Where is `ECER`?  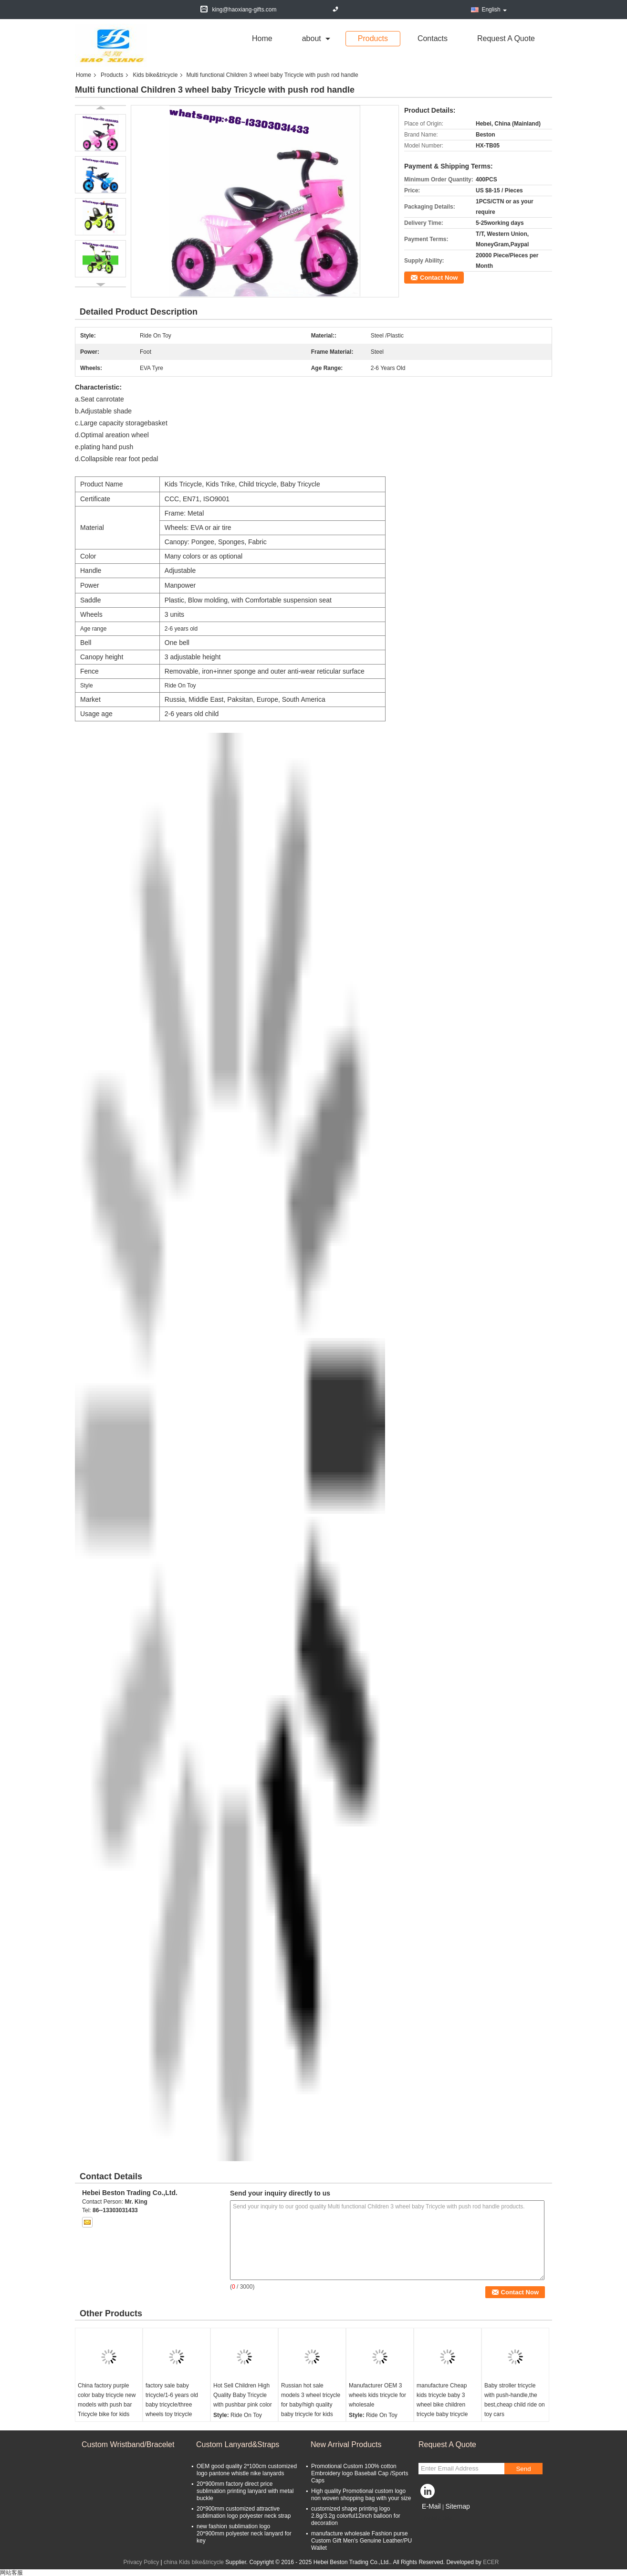 ECER is located at coordinates (491, 2562).